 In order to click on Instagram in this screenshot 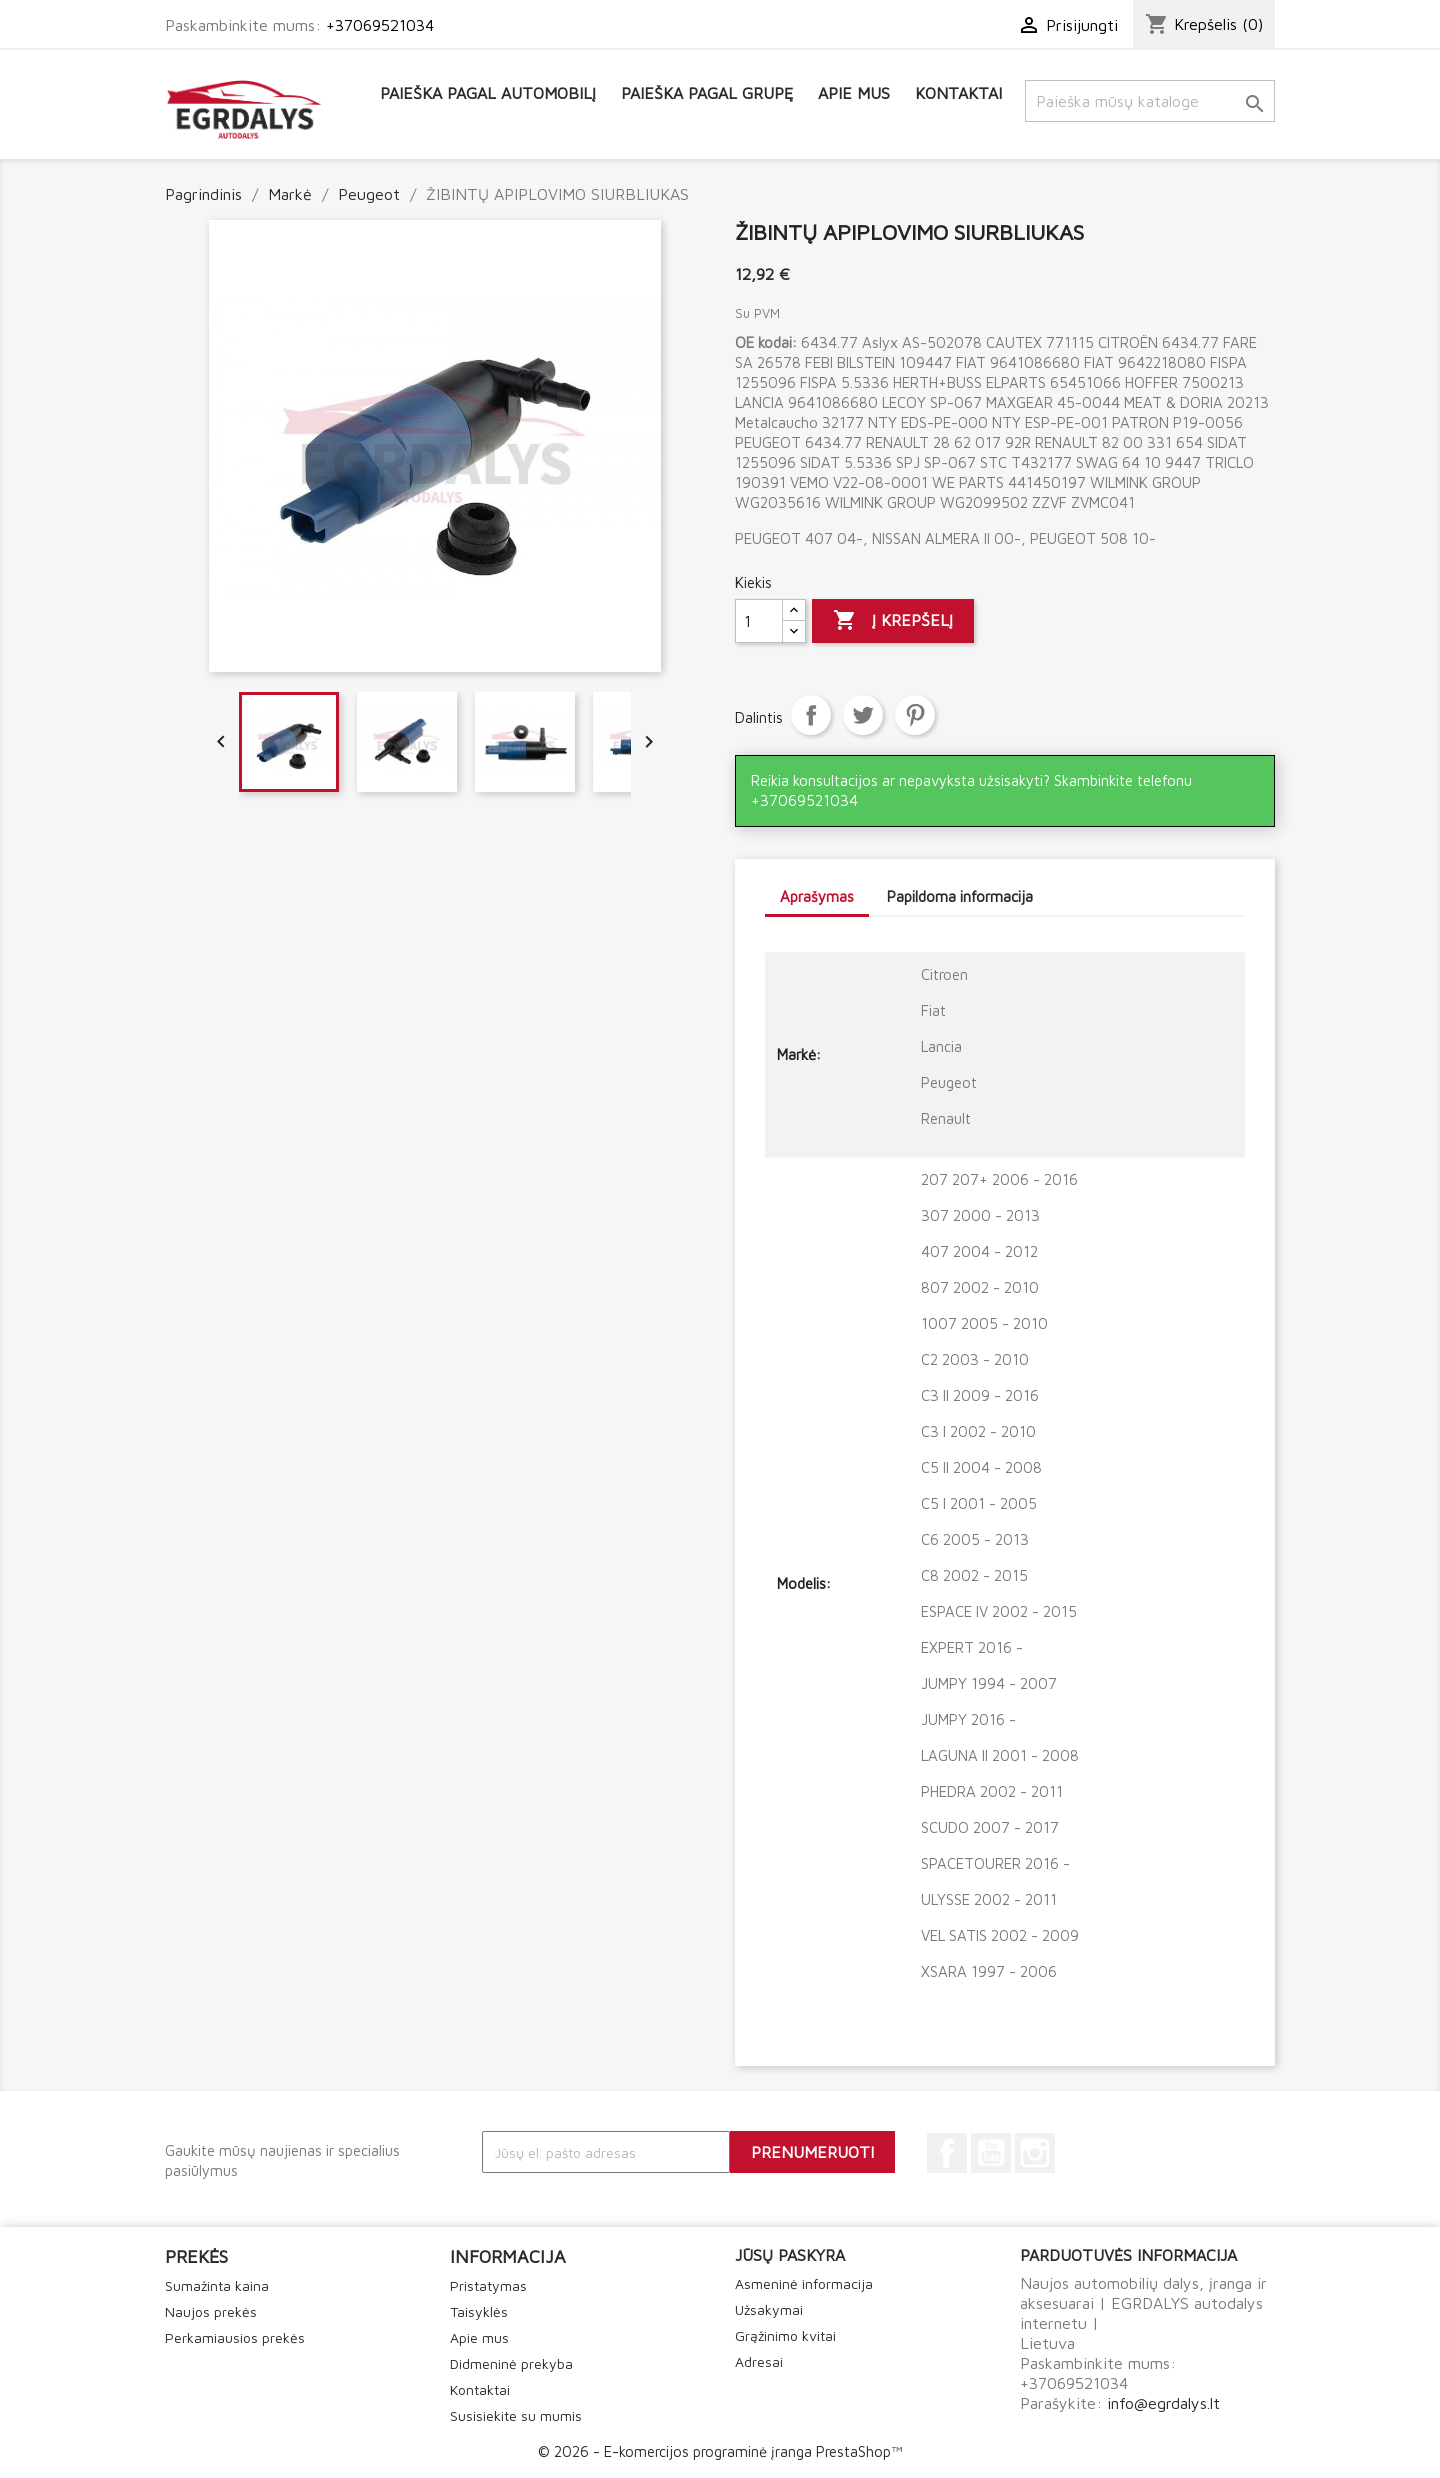, I will do `click(1035, 2153)`.